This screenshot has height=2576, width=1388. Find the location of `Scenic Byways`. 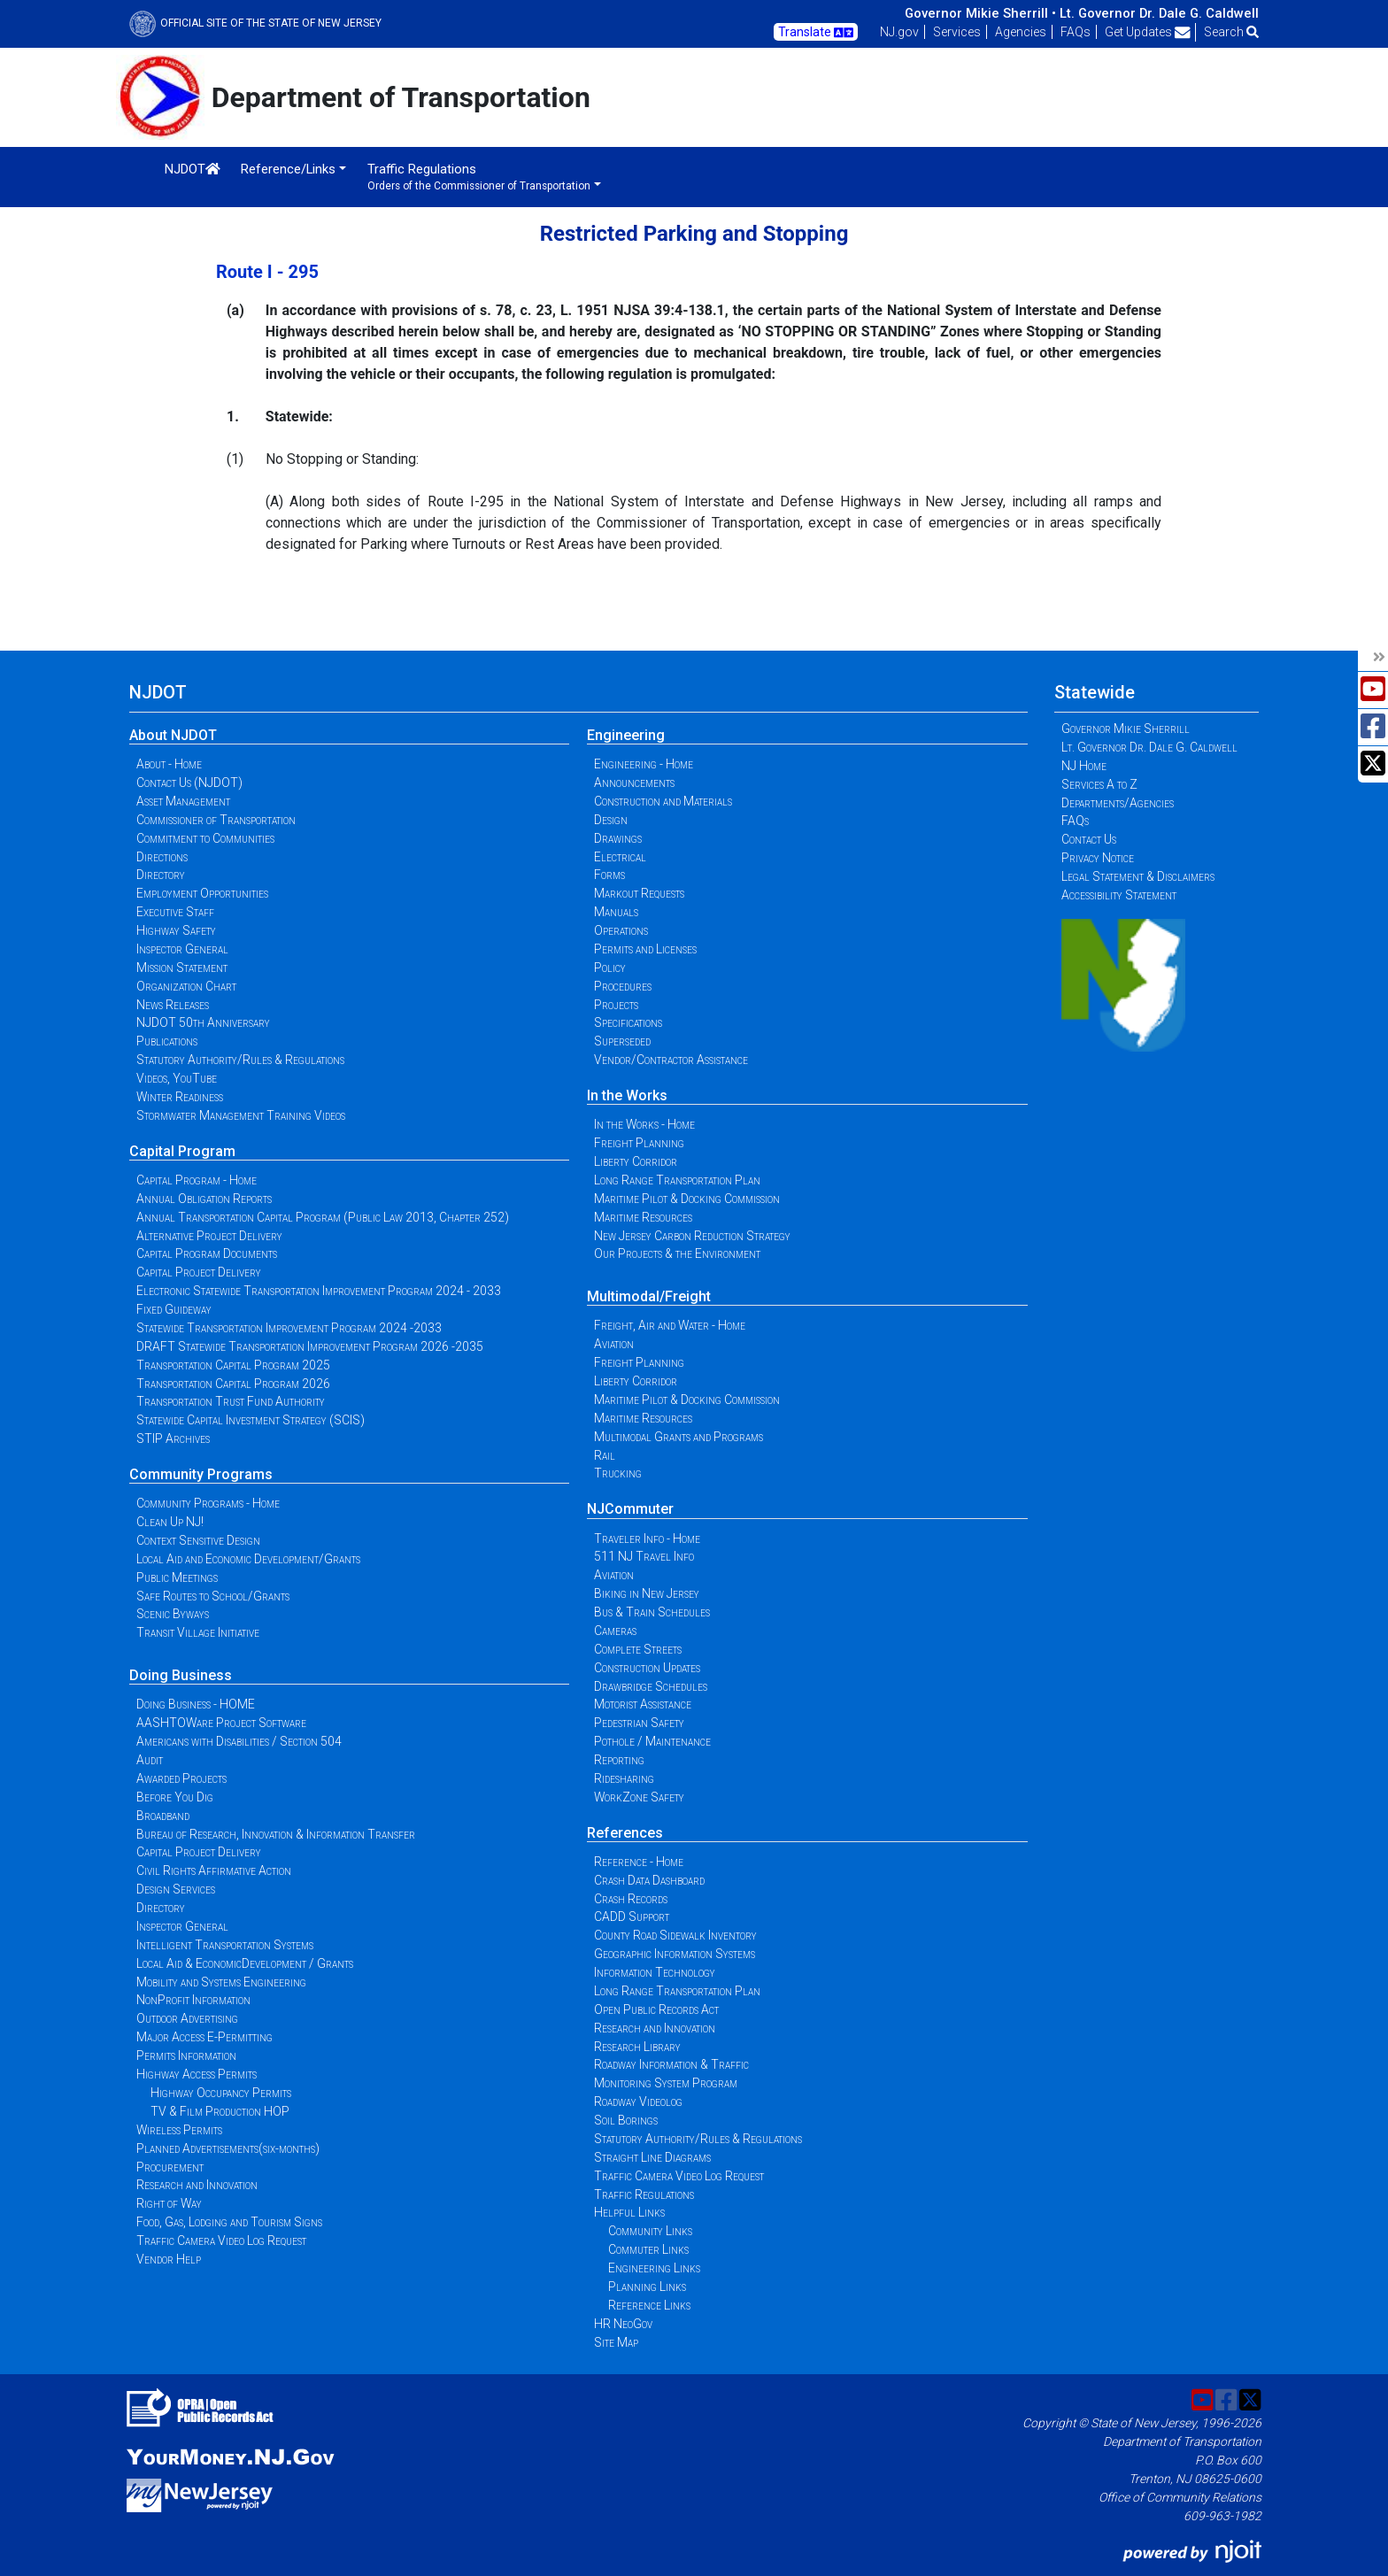

Scenic Byways is located at coordinates (172, 1614).